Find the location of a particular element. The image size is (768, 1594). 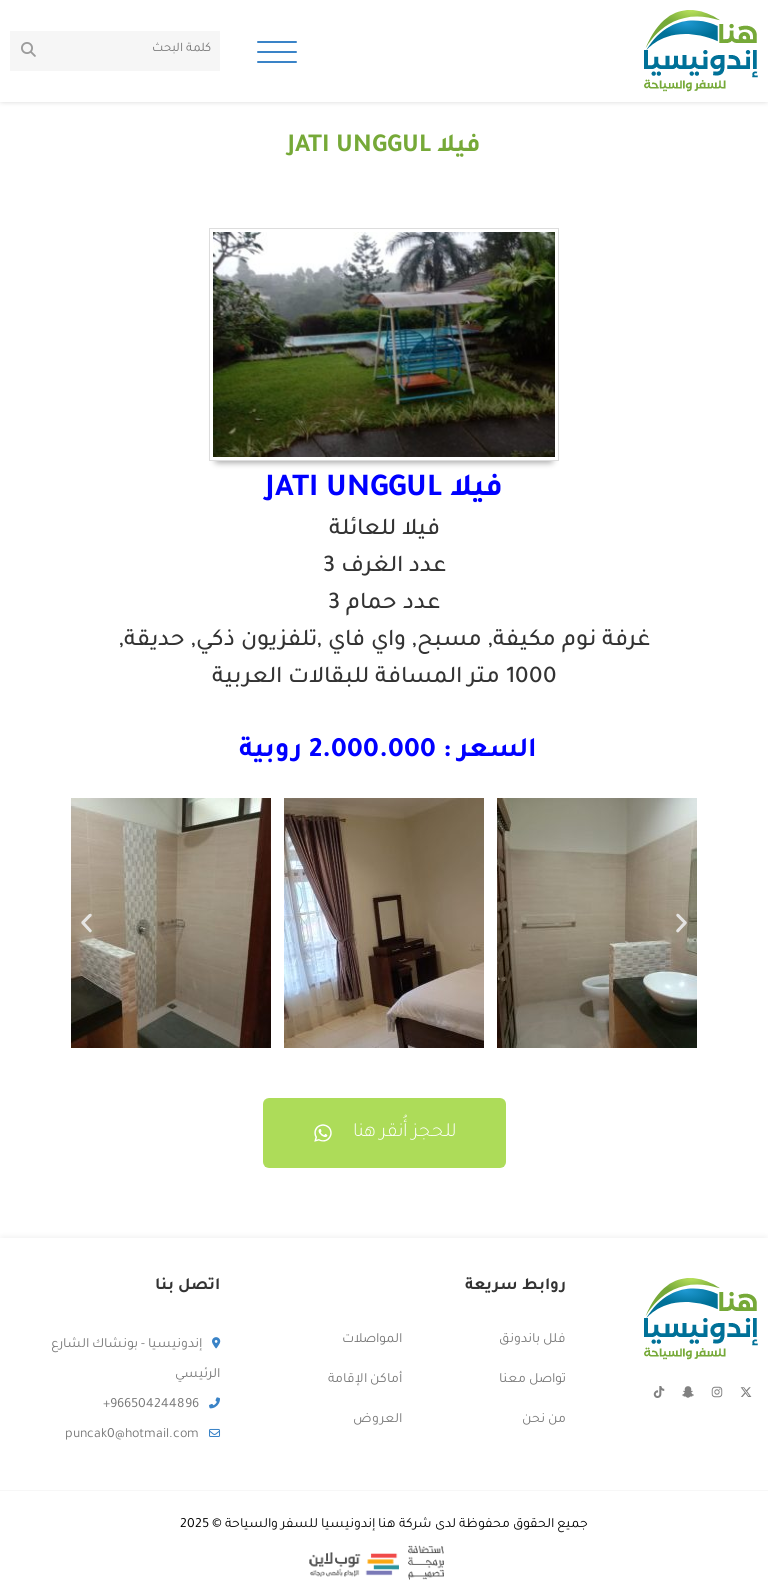

المواصلات is located at coordinates (372, 1340).